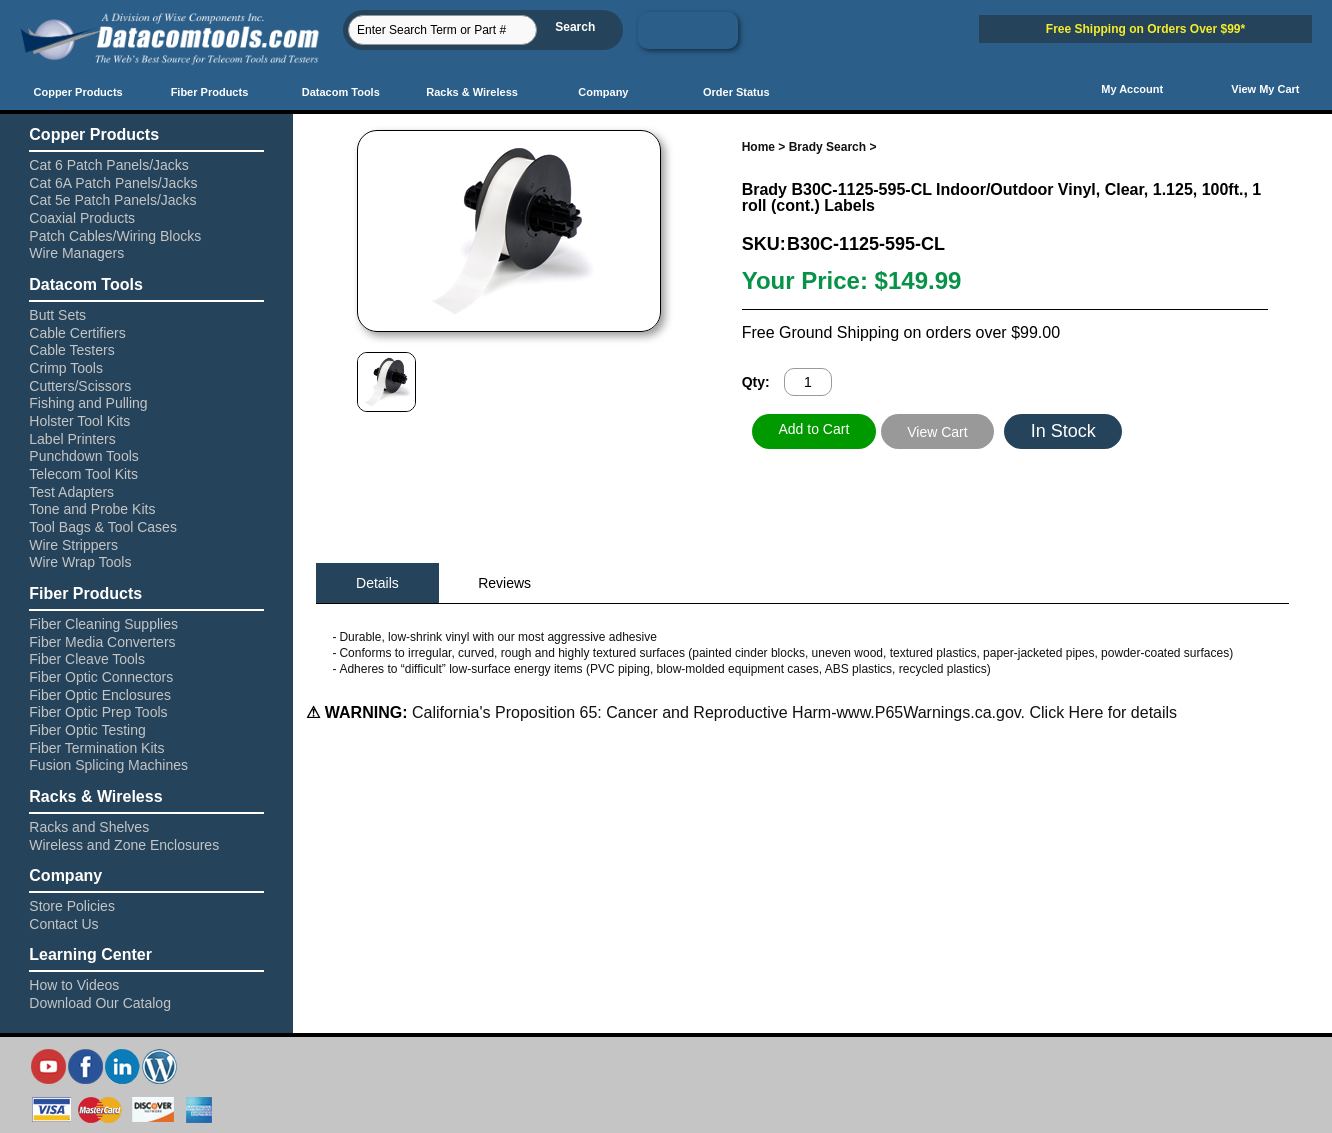  Describe the element at coordinates (72, 439) in the screenshot. I see `Label Printers` at that location.